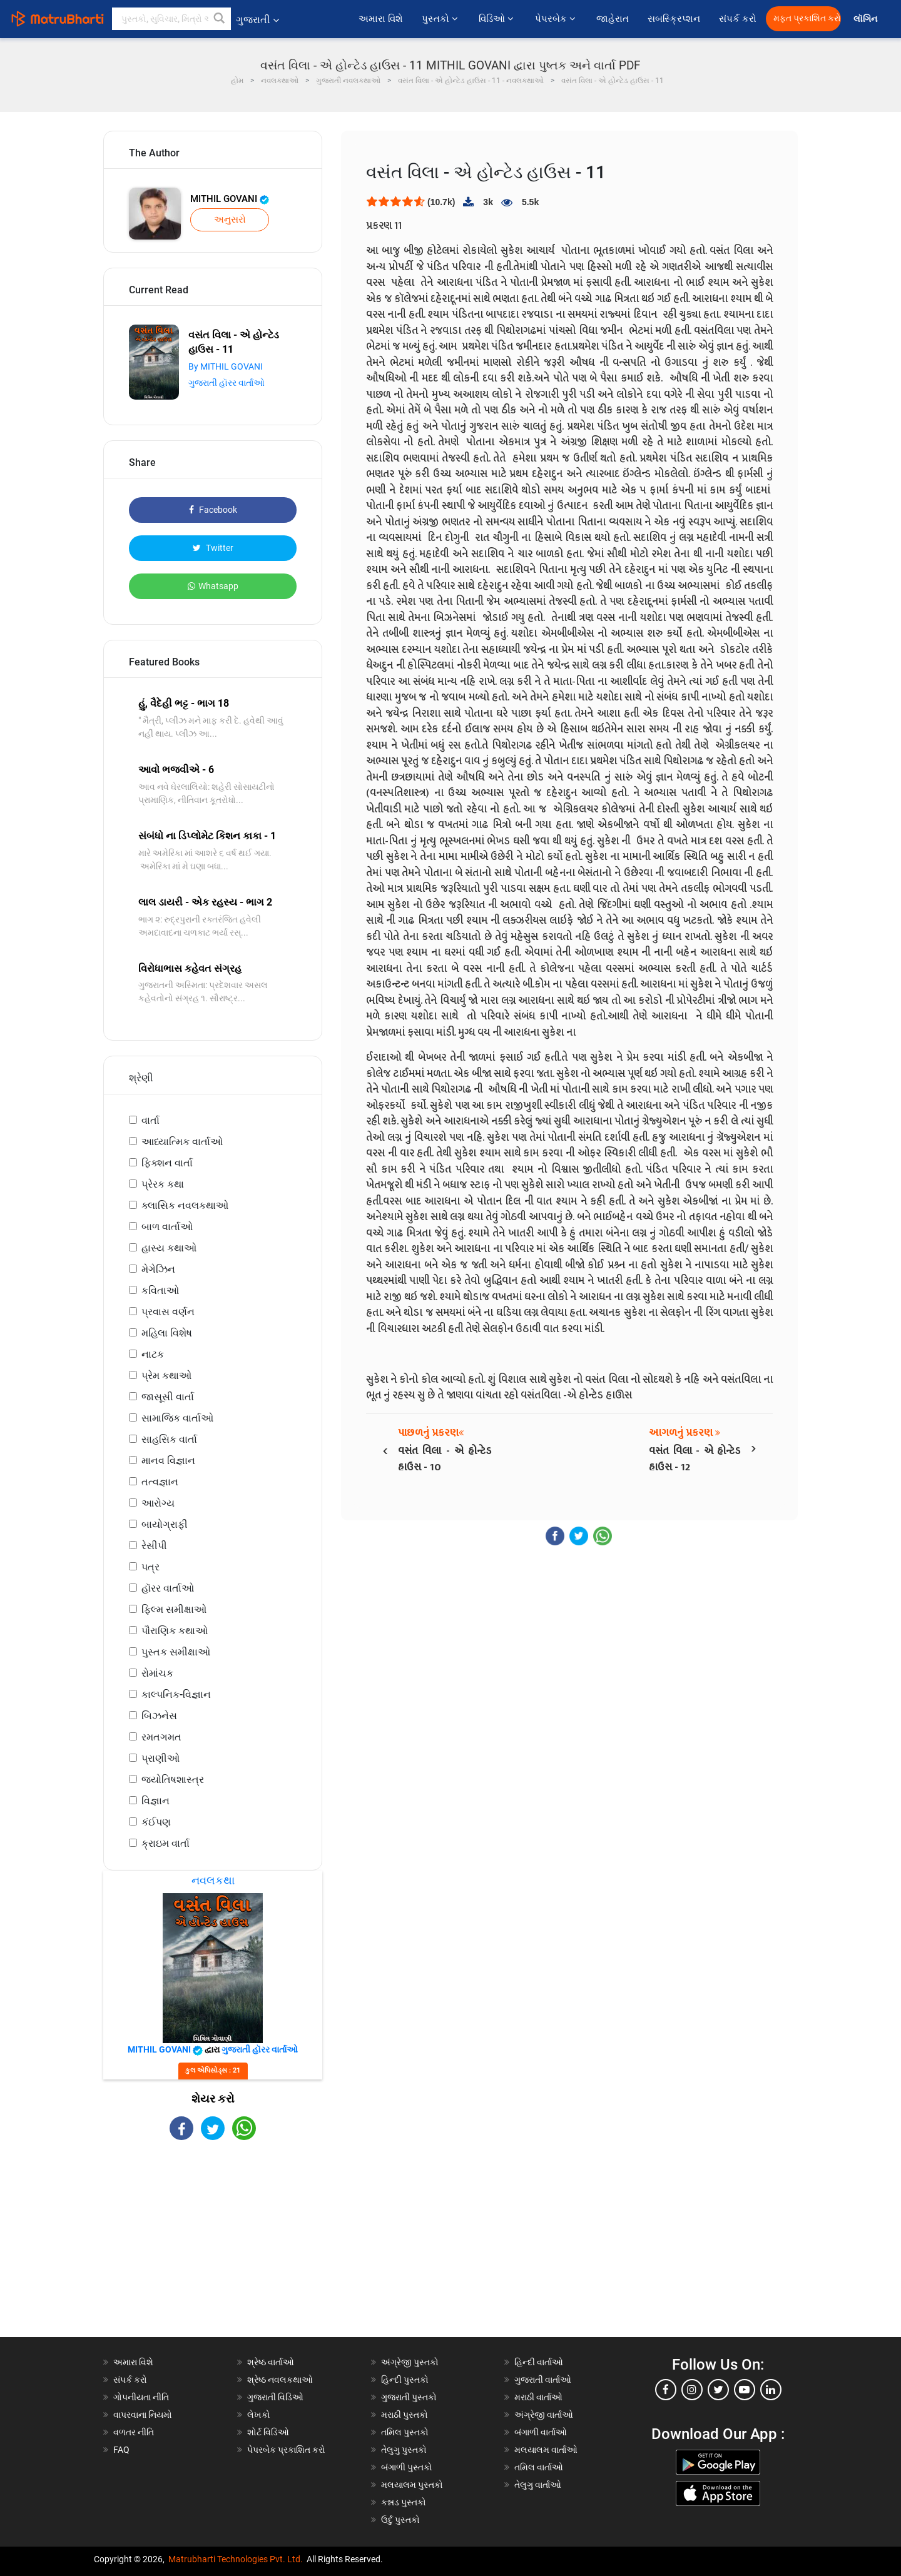  Describe the element at coordinates (612, 19) in the screenshot. I see `જાહેરાત` at that location.